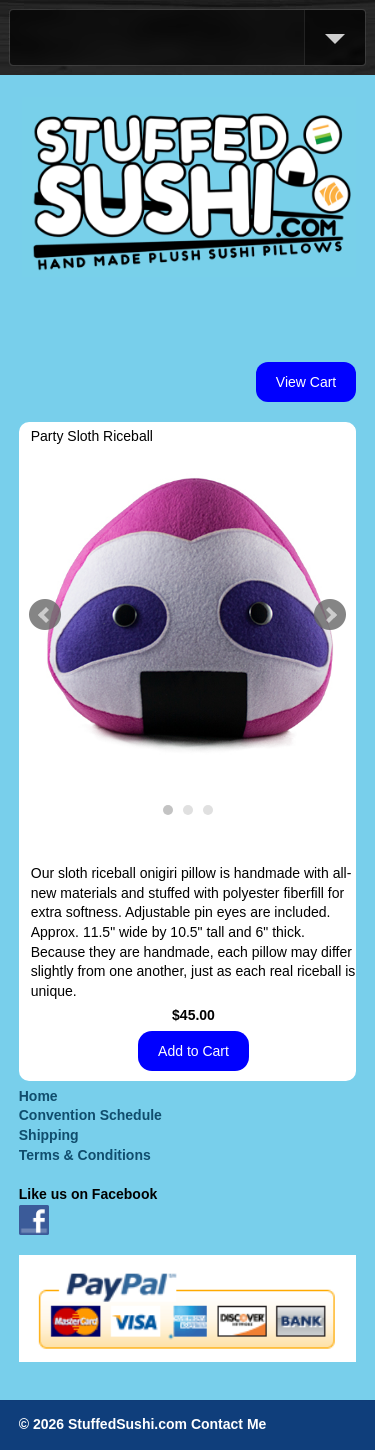 This screenshot has height=1450, width=375. Describe the element at coordinates (45, 615) in the screenshot. I see `Prev` at that location.